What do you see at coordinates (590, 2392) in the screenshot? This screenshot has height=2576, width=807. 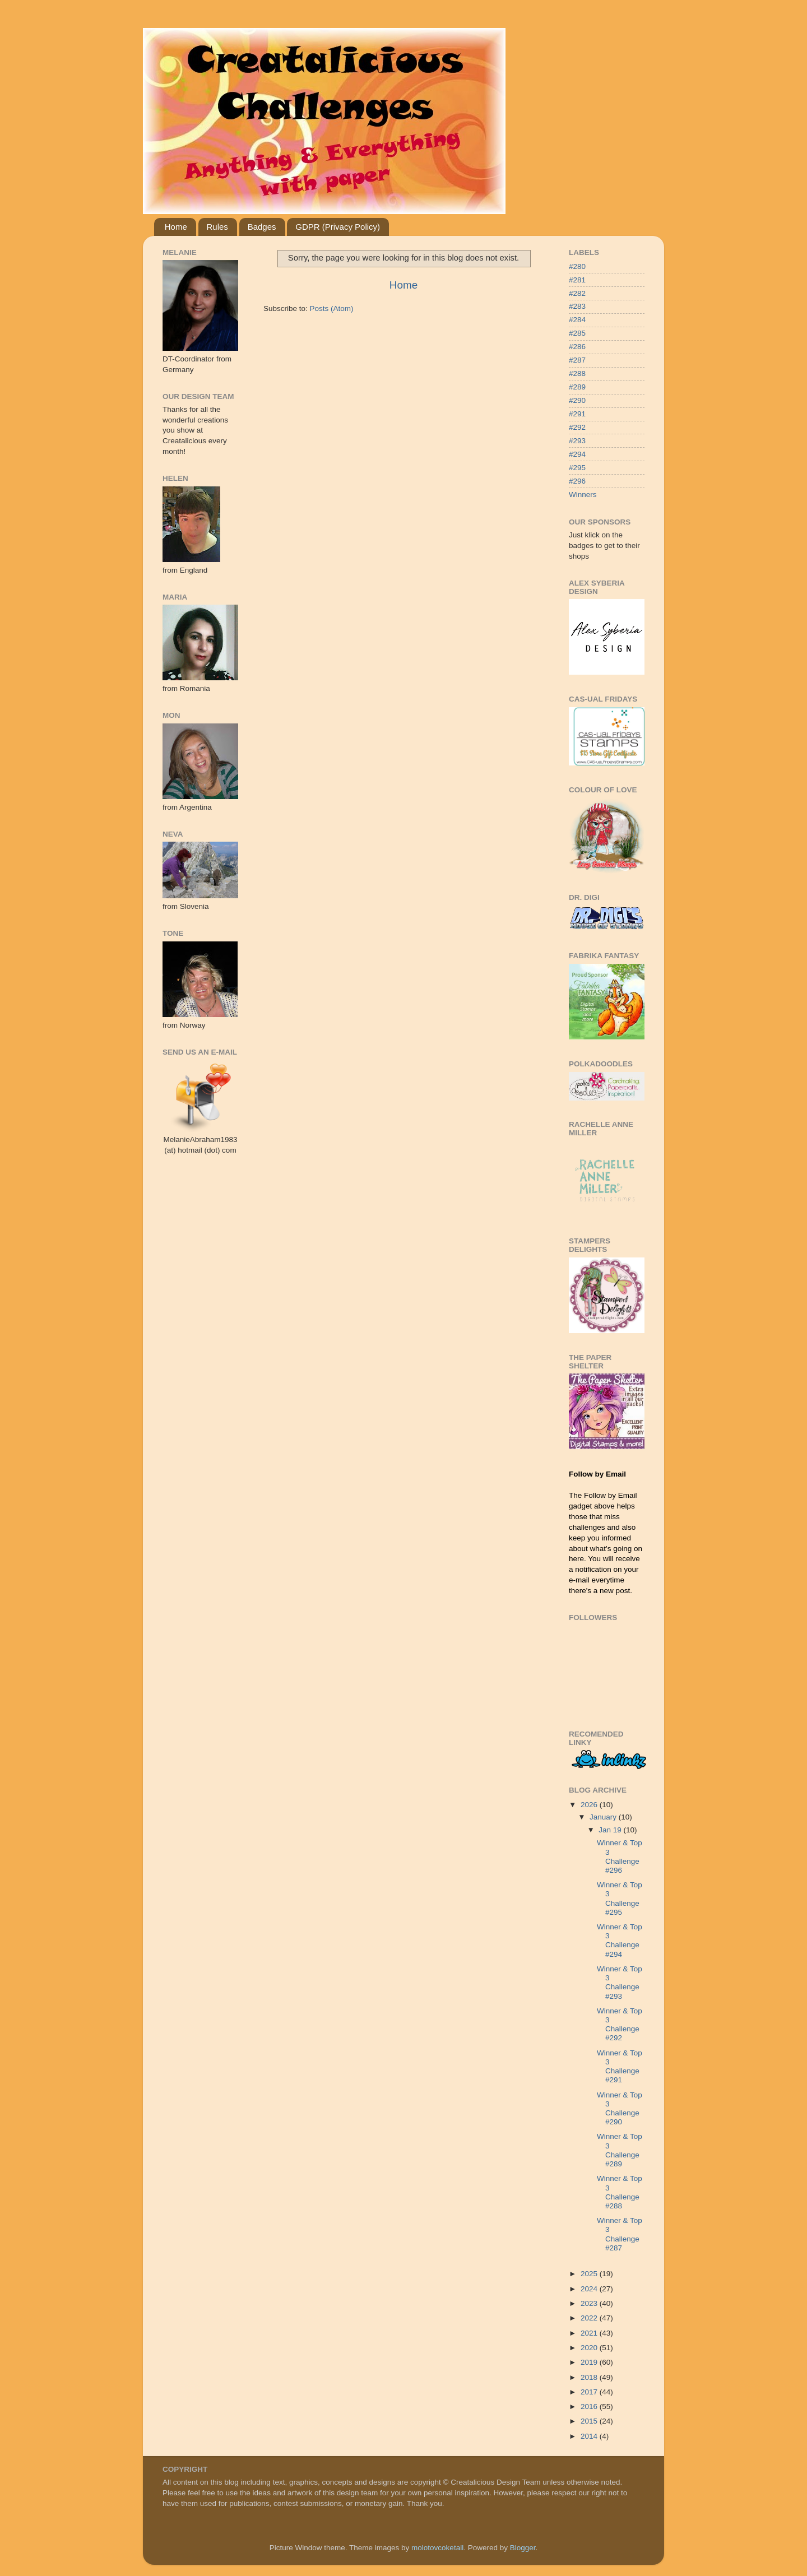 I see `2017` at bounding box center [590, 2392].